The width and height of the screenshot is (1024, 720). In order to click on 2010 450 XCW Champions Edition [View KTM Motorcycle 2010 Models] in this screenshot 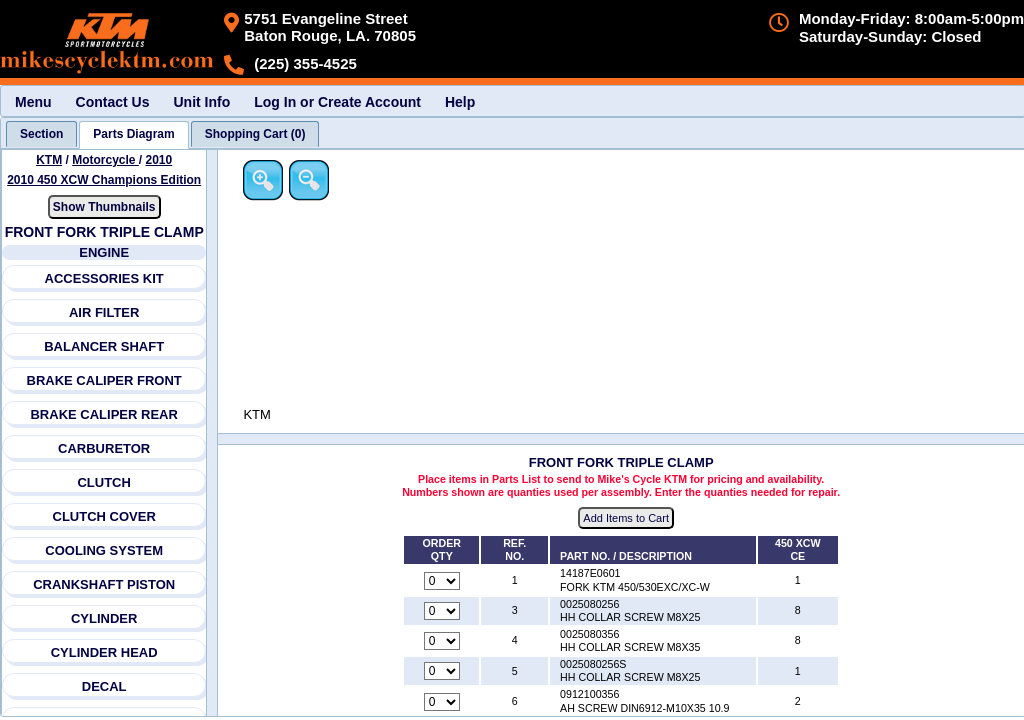, I will do `click(104, 180)`.